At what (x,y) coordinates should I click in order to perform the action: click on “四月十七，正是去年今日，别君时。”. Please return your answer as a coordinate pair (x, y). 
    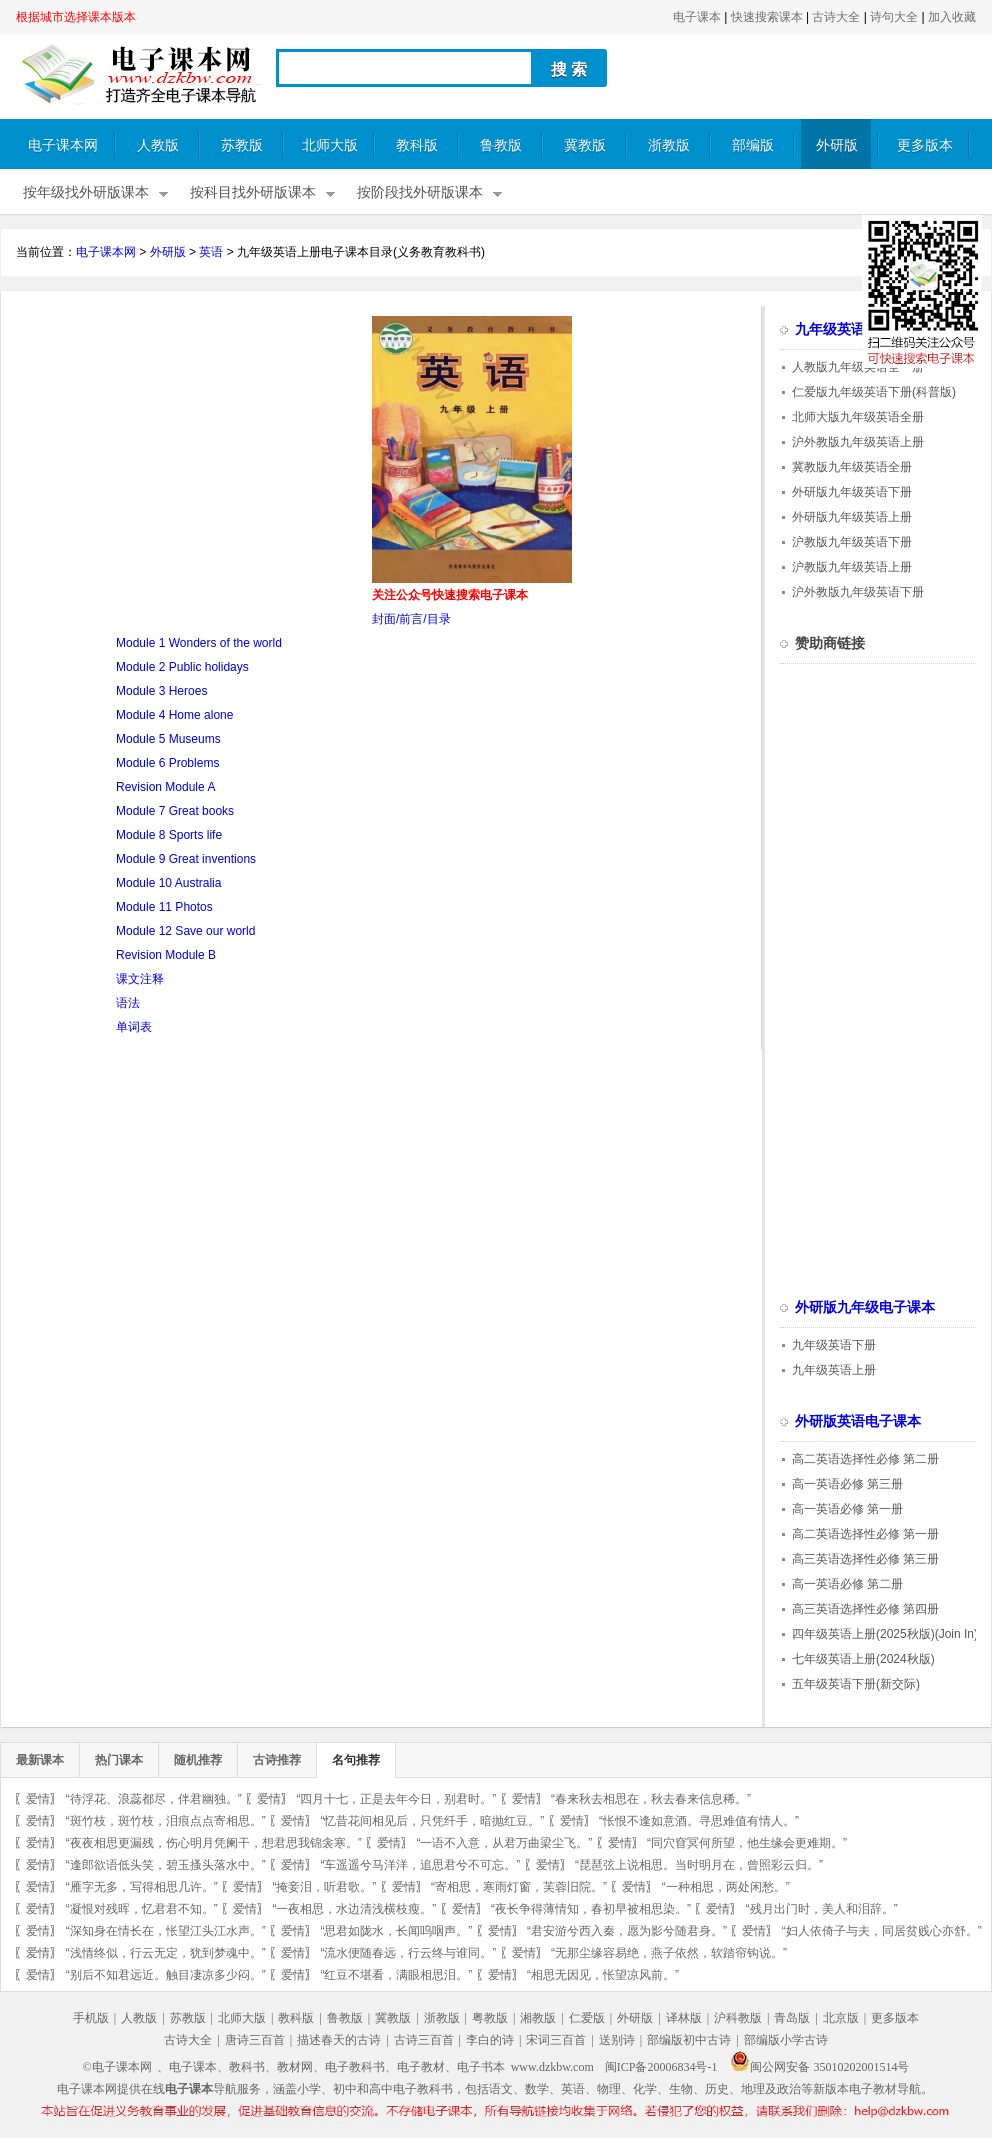
    Looking at the image, I should click on (396, 1799).